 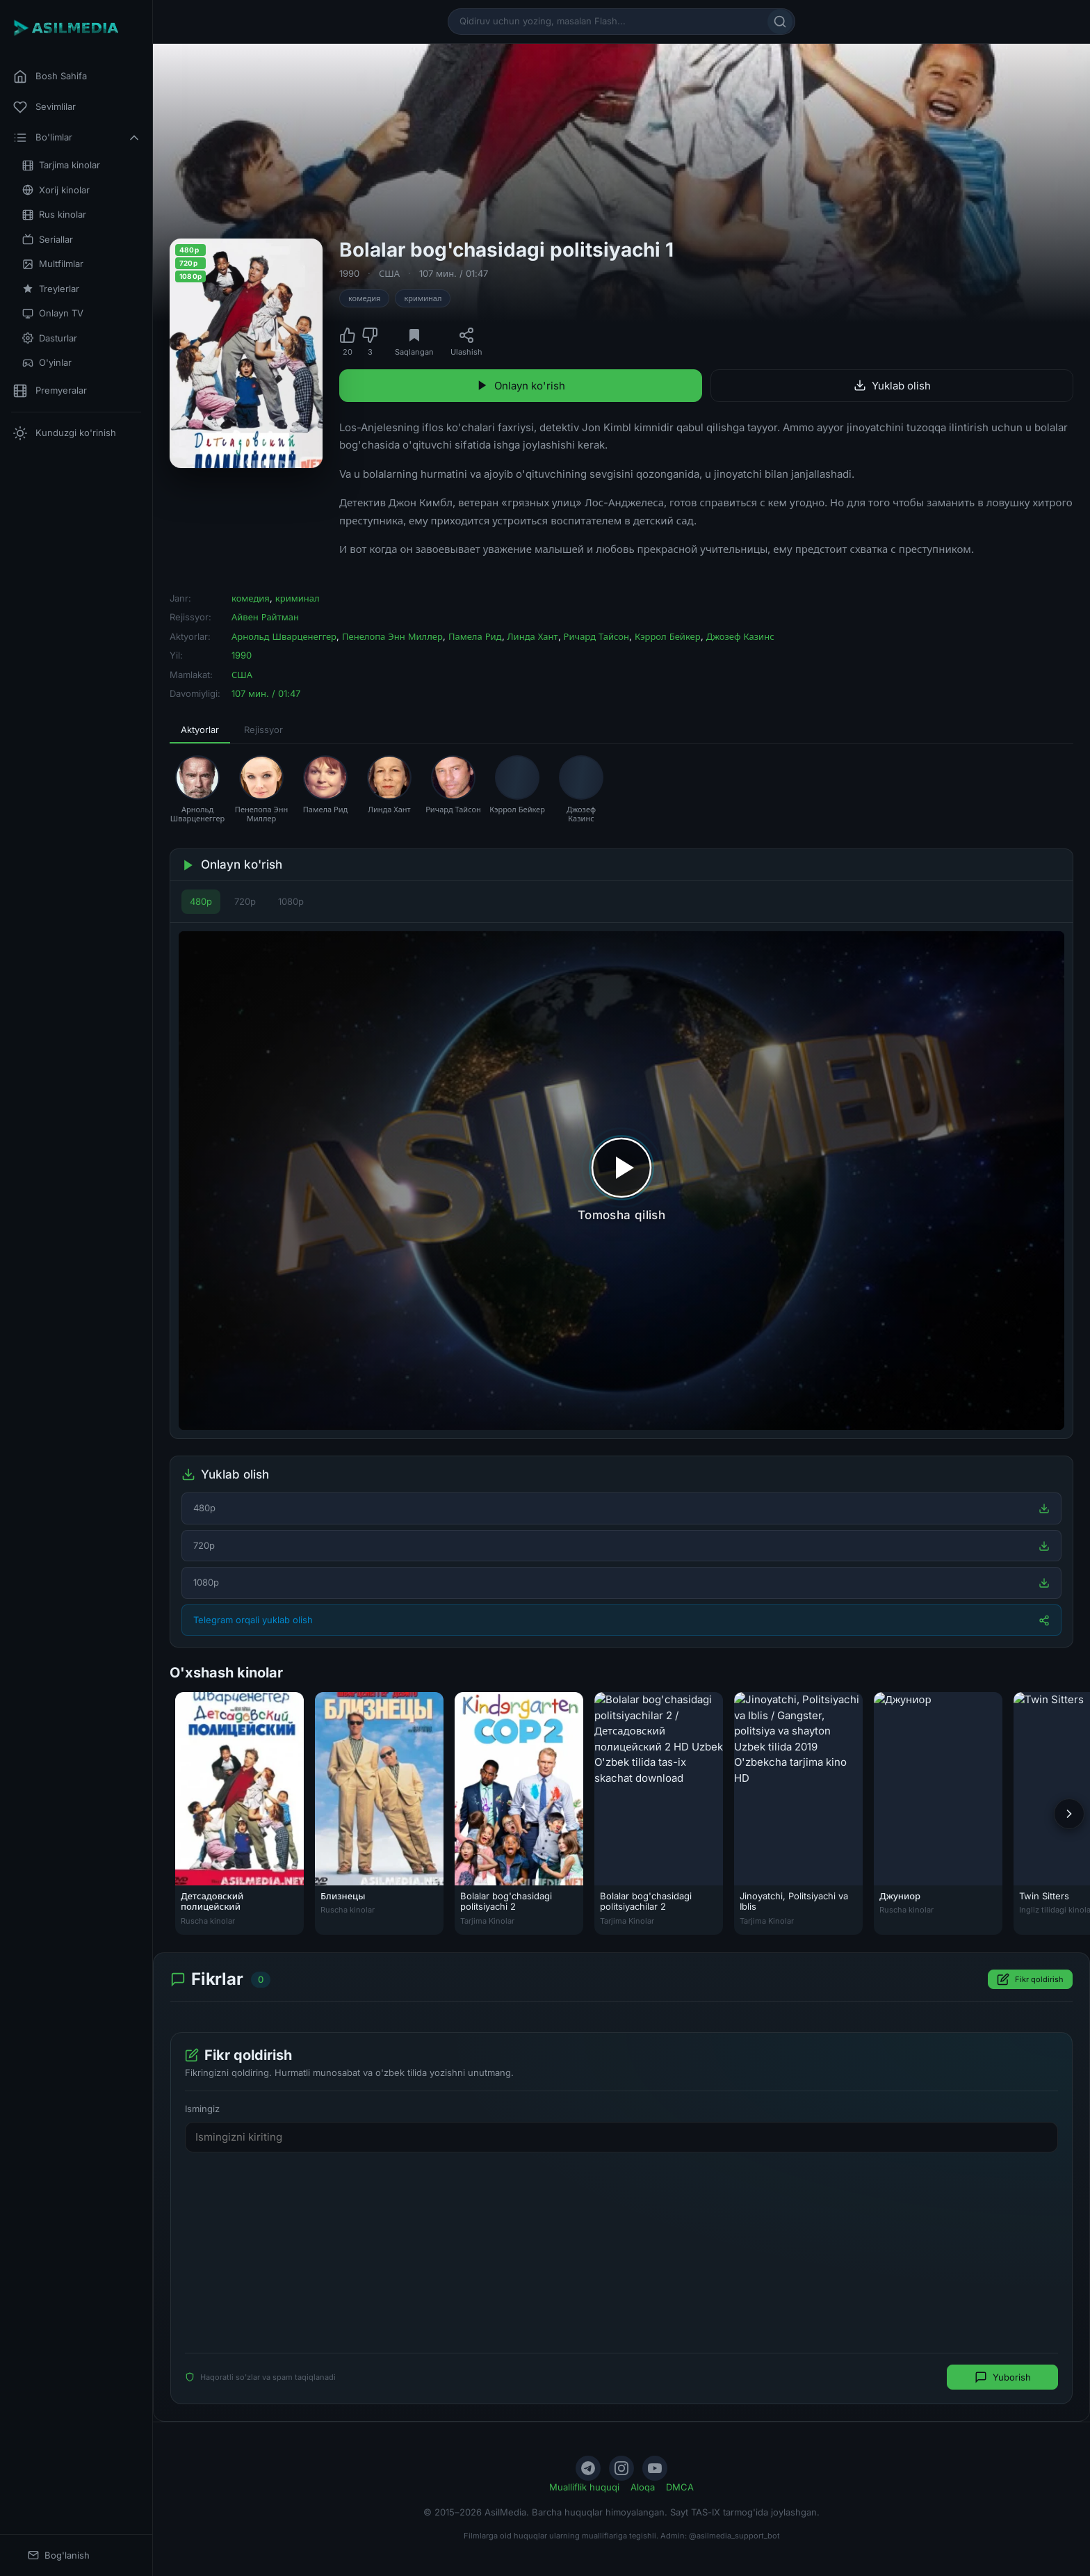 What do you see at coordinates (59, 2555) in the screenshot?
I see `Bog'lanish` at bounding box center [59, 2555].